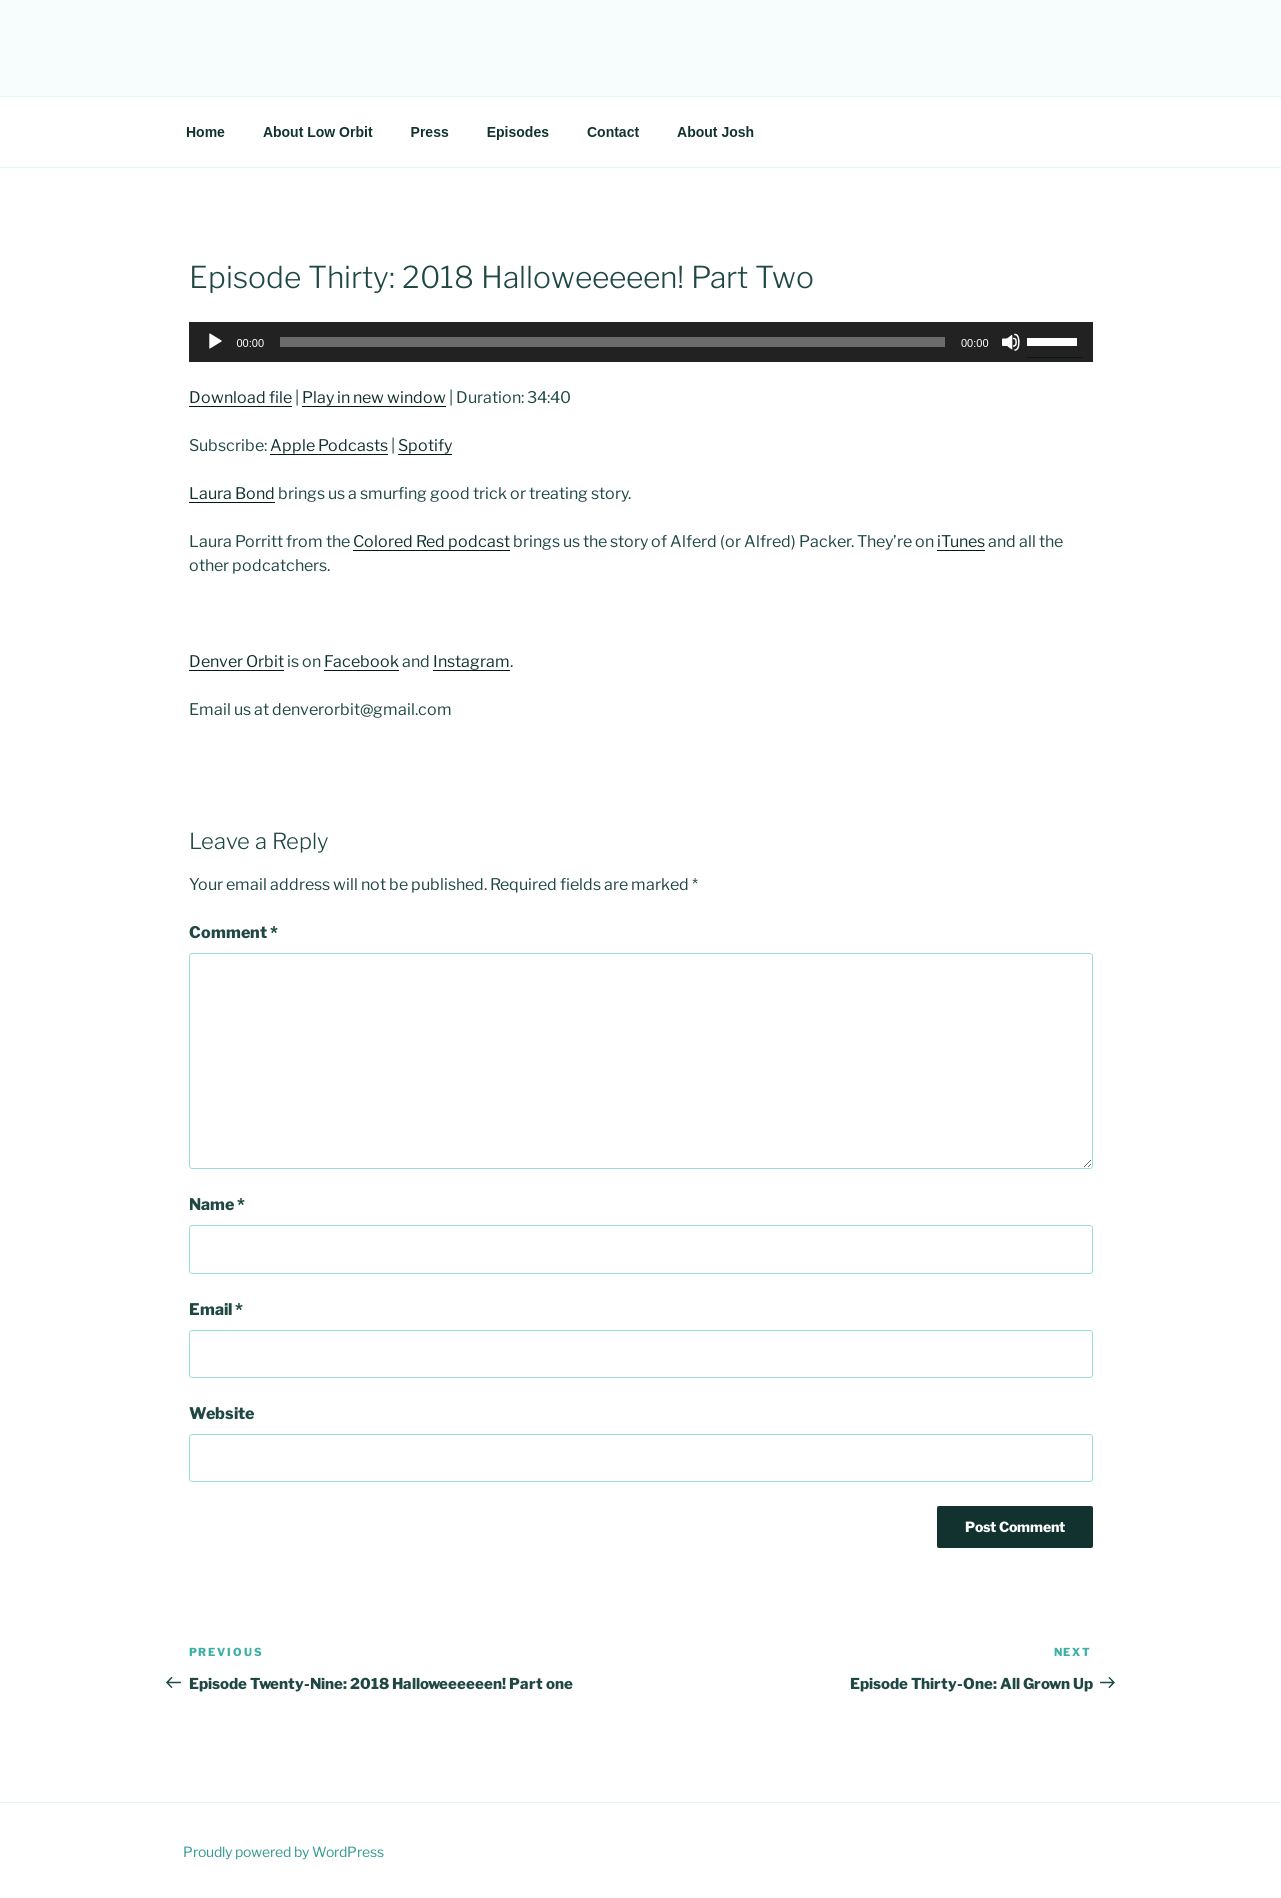 The image size is (1281, 1898). What do you see at coordinates (236, 661) in the screenshot?
I see `Denver Orbit` at bounding box center [236, 661].